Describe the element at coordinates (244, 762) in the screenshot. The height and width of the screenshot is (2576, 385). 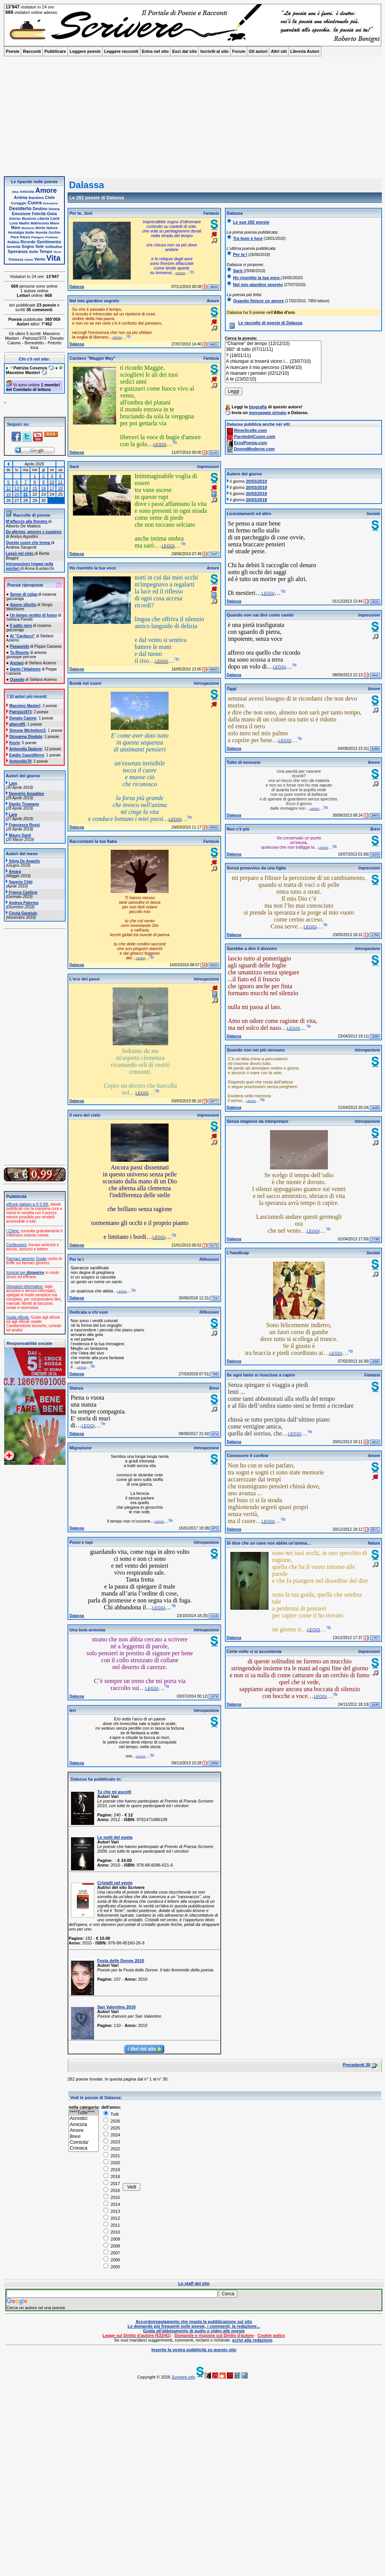
I see `Tutto di nessuno` at that location.